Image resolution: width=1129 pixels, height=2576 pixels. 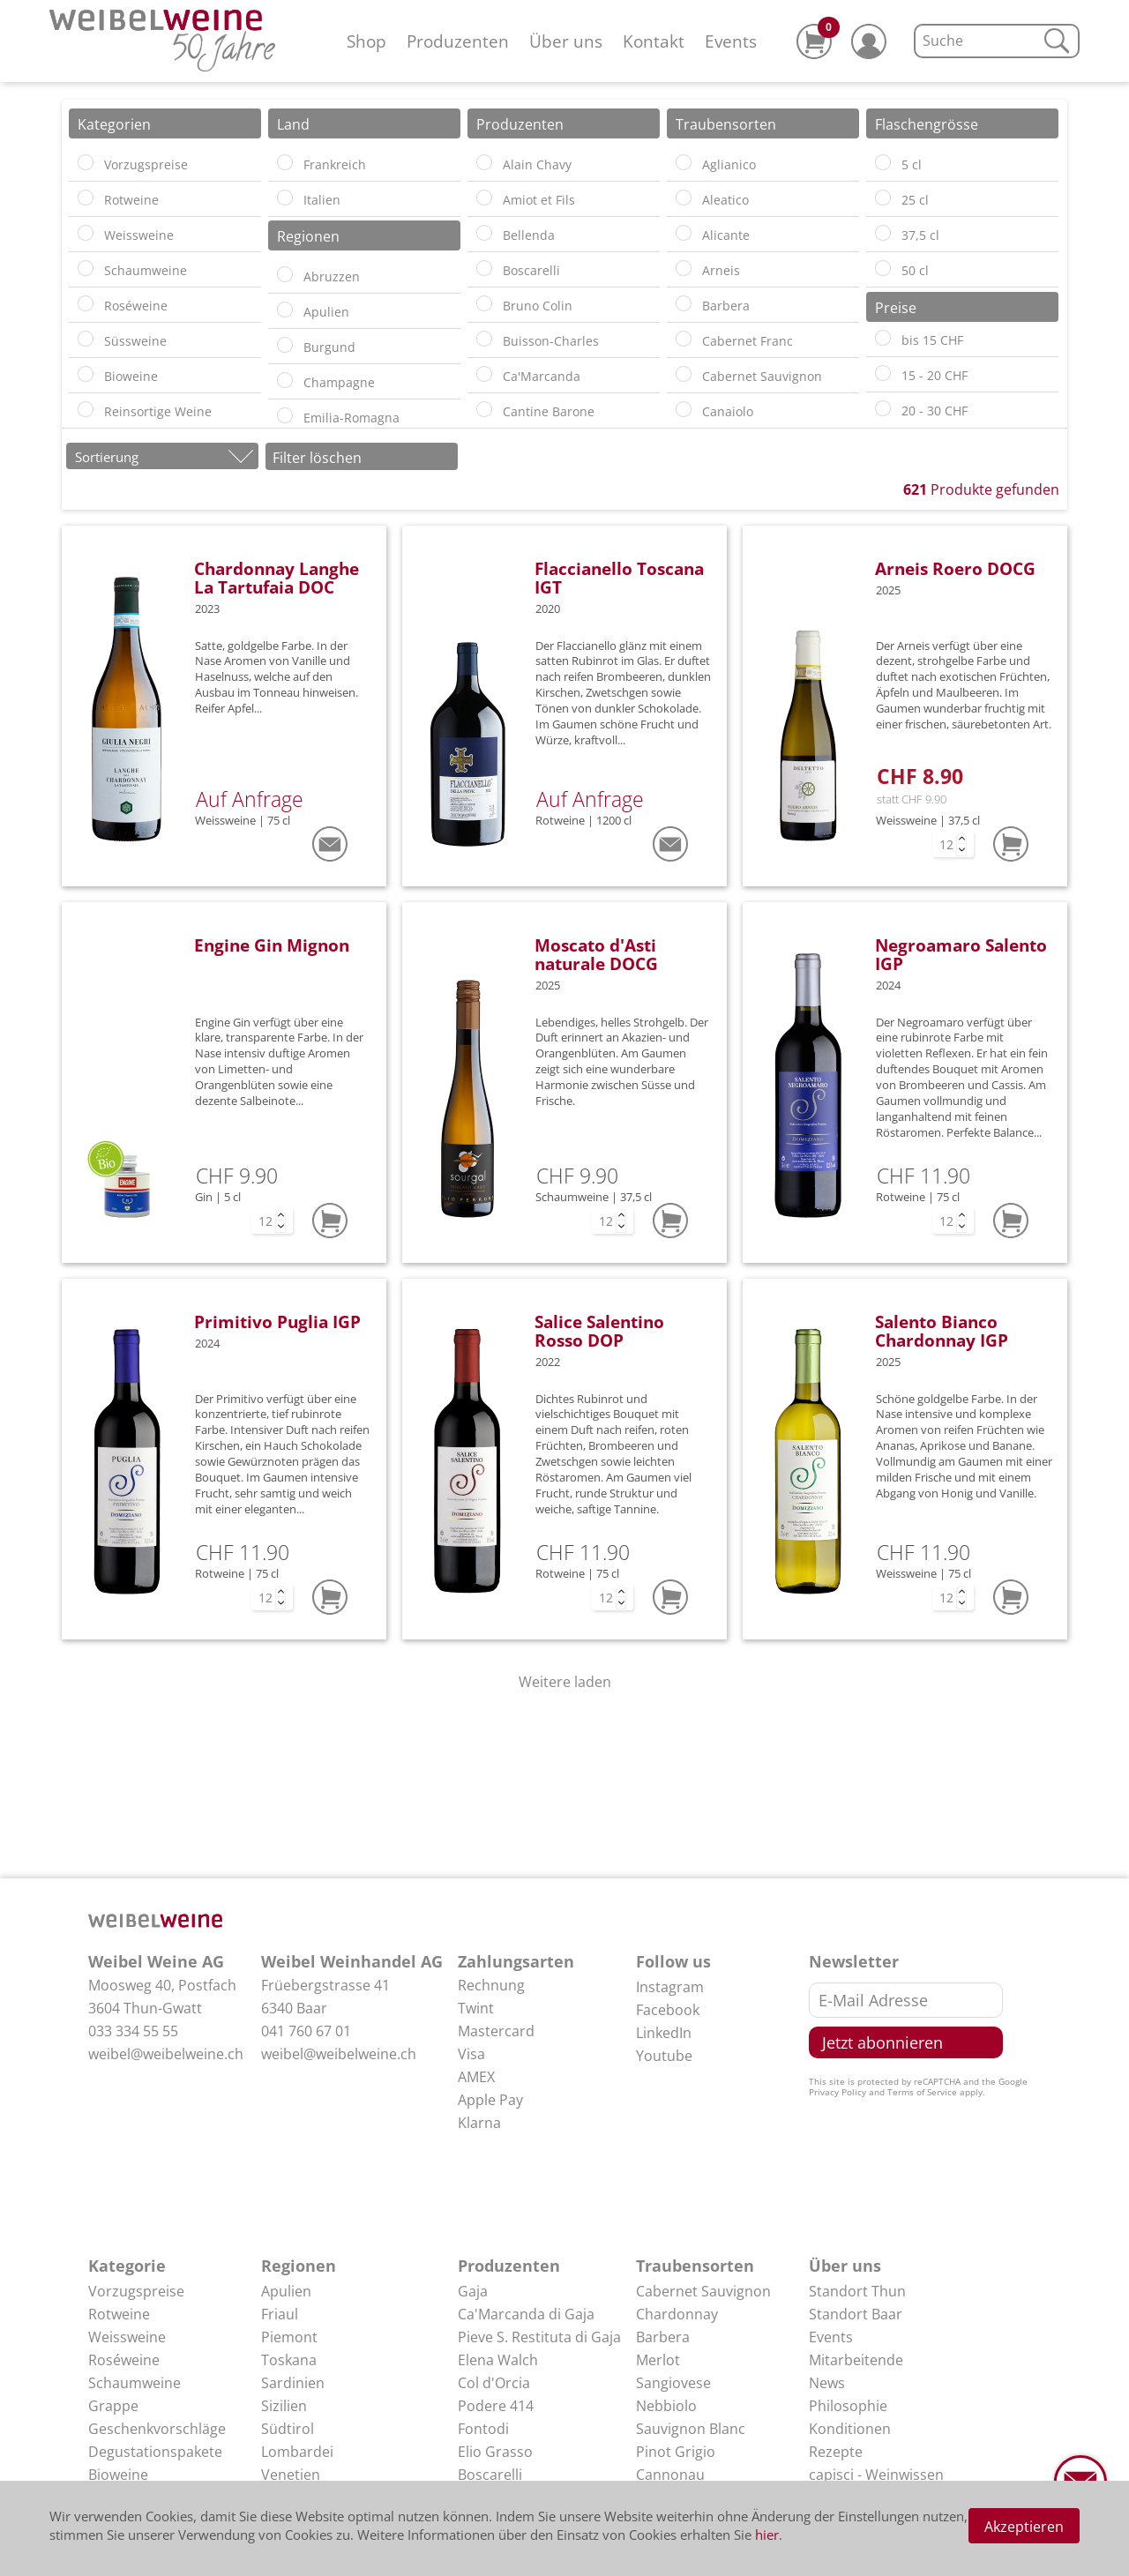 I want to click on Vorzugspreise, so click(x=136, y=2291).